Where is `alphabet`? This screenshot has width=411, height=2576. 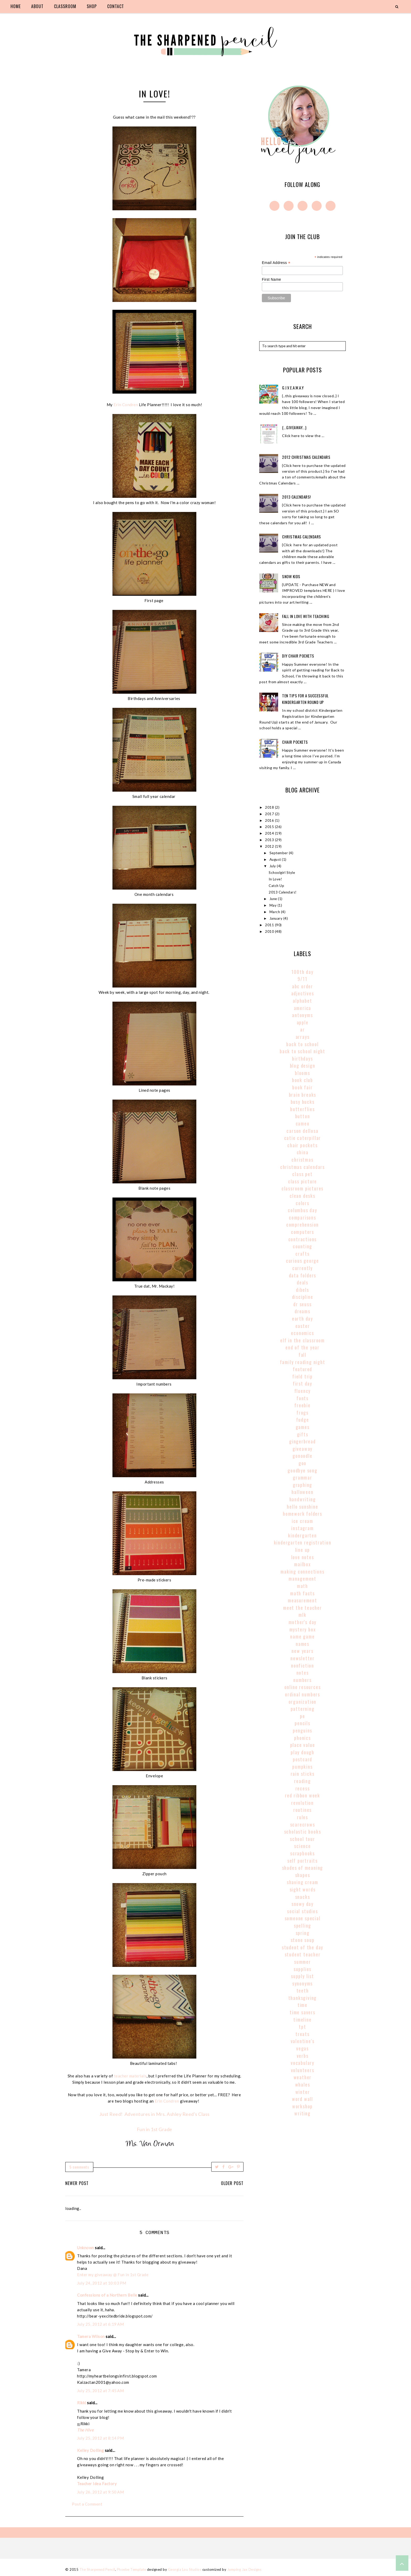 alphabet is located at coordinates (302, 1000).